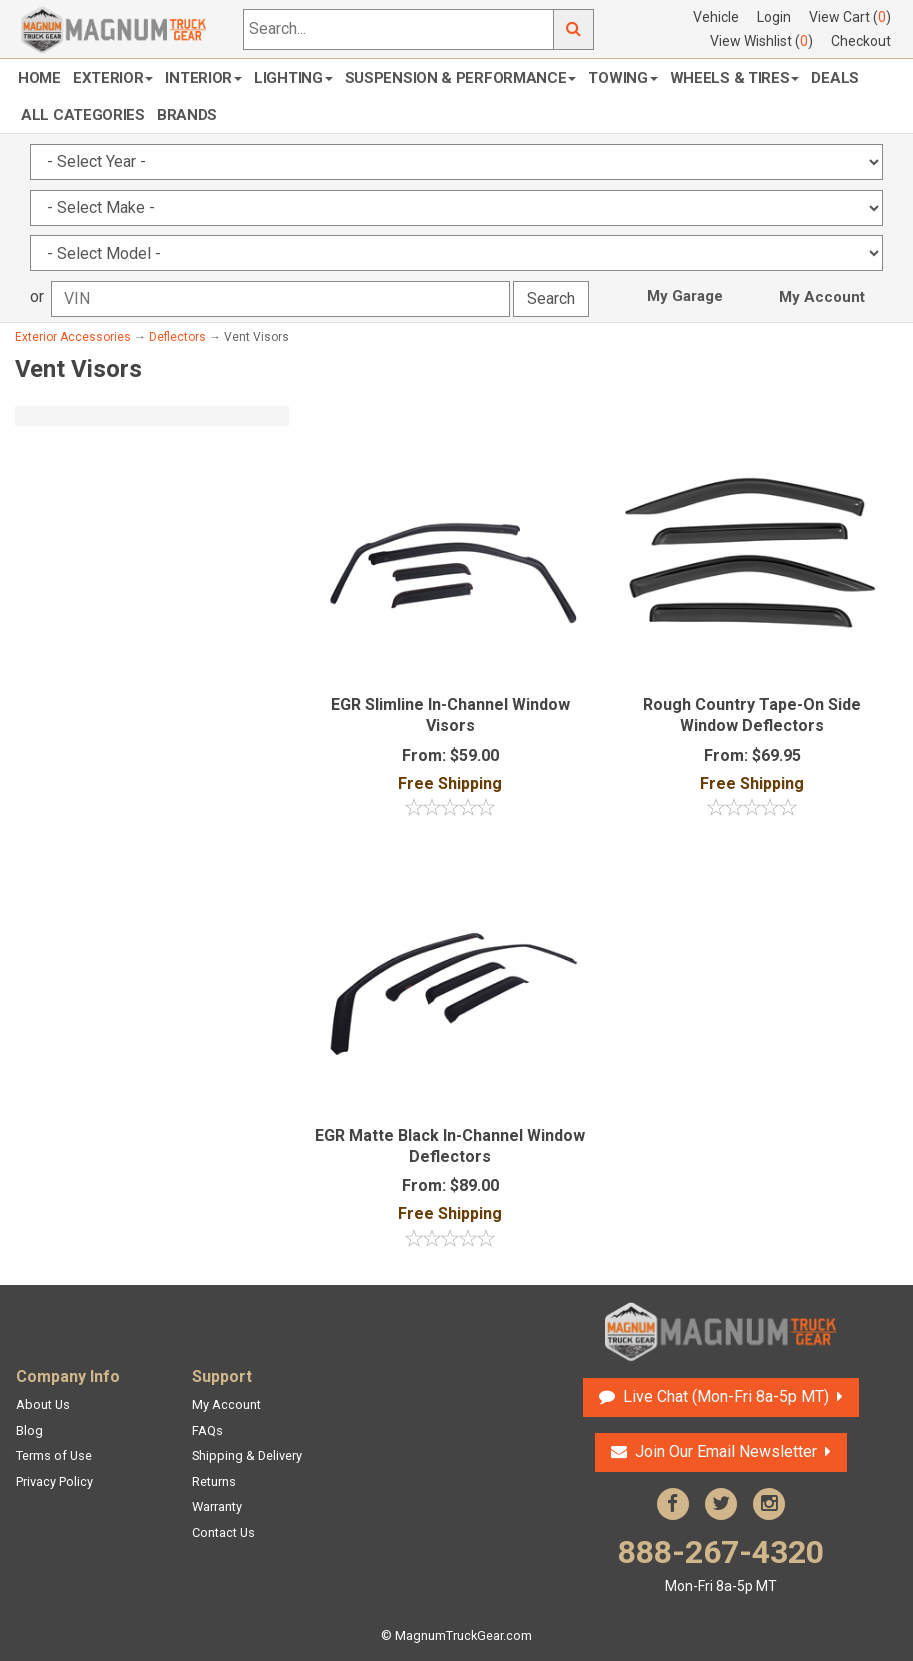 Image resolution: width=913 pixels, height=1661 pixels. I want to click on Blog, so click(29, 1430).